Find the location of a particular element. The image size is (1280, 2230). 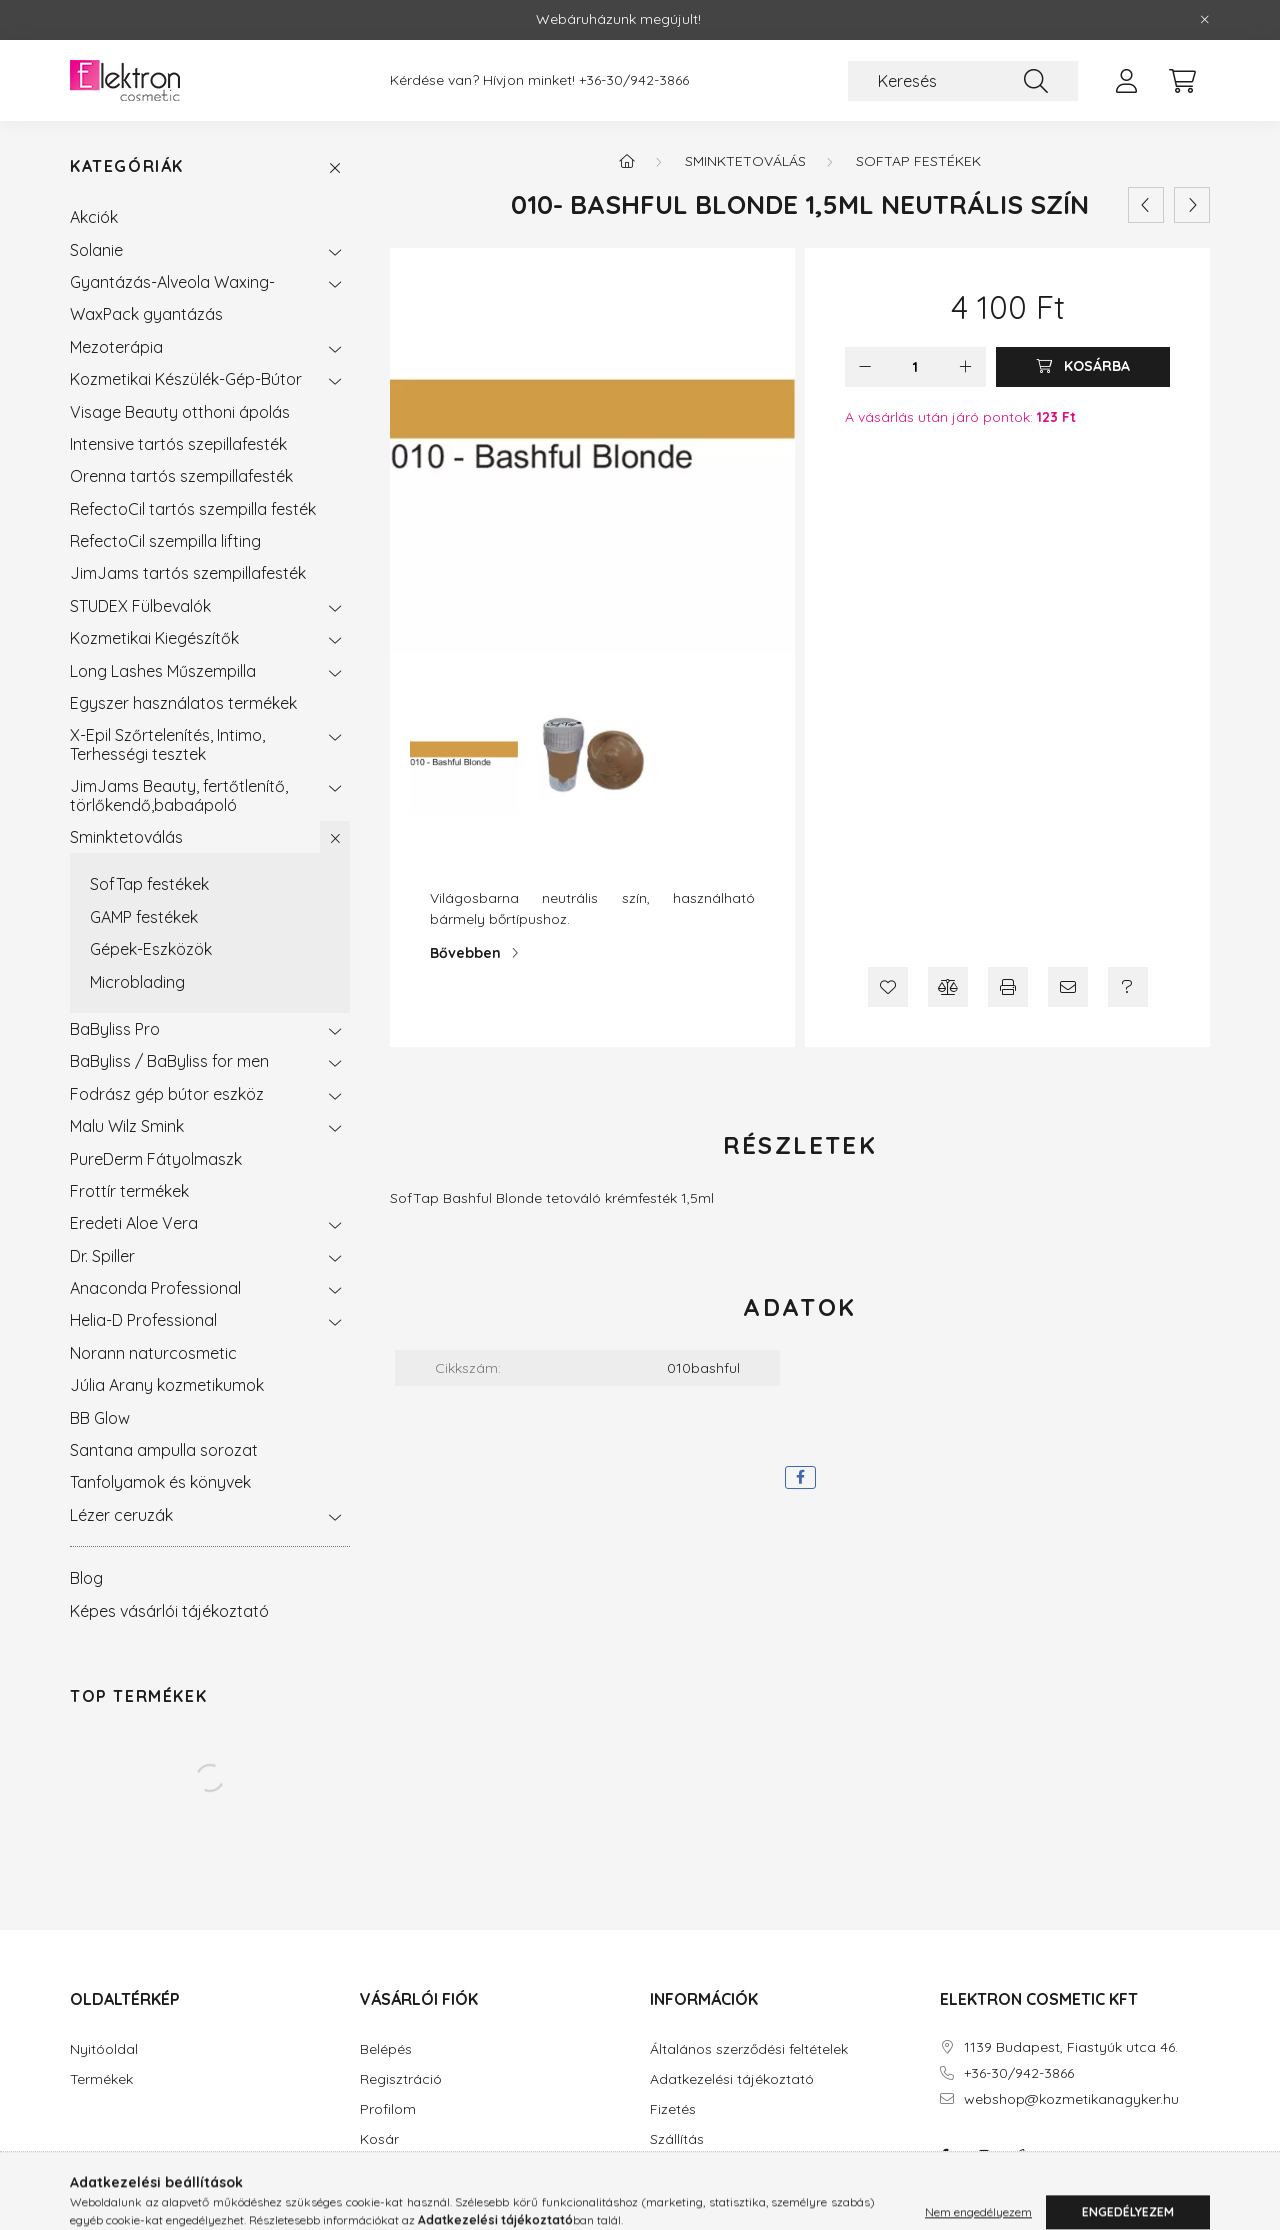

Malu Wilz Smink is located at coordinates (127, 1126).